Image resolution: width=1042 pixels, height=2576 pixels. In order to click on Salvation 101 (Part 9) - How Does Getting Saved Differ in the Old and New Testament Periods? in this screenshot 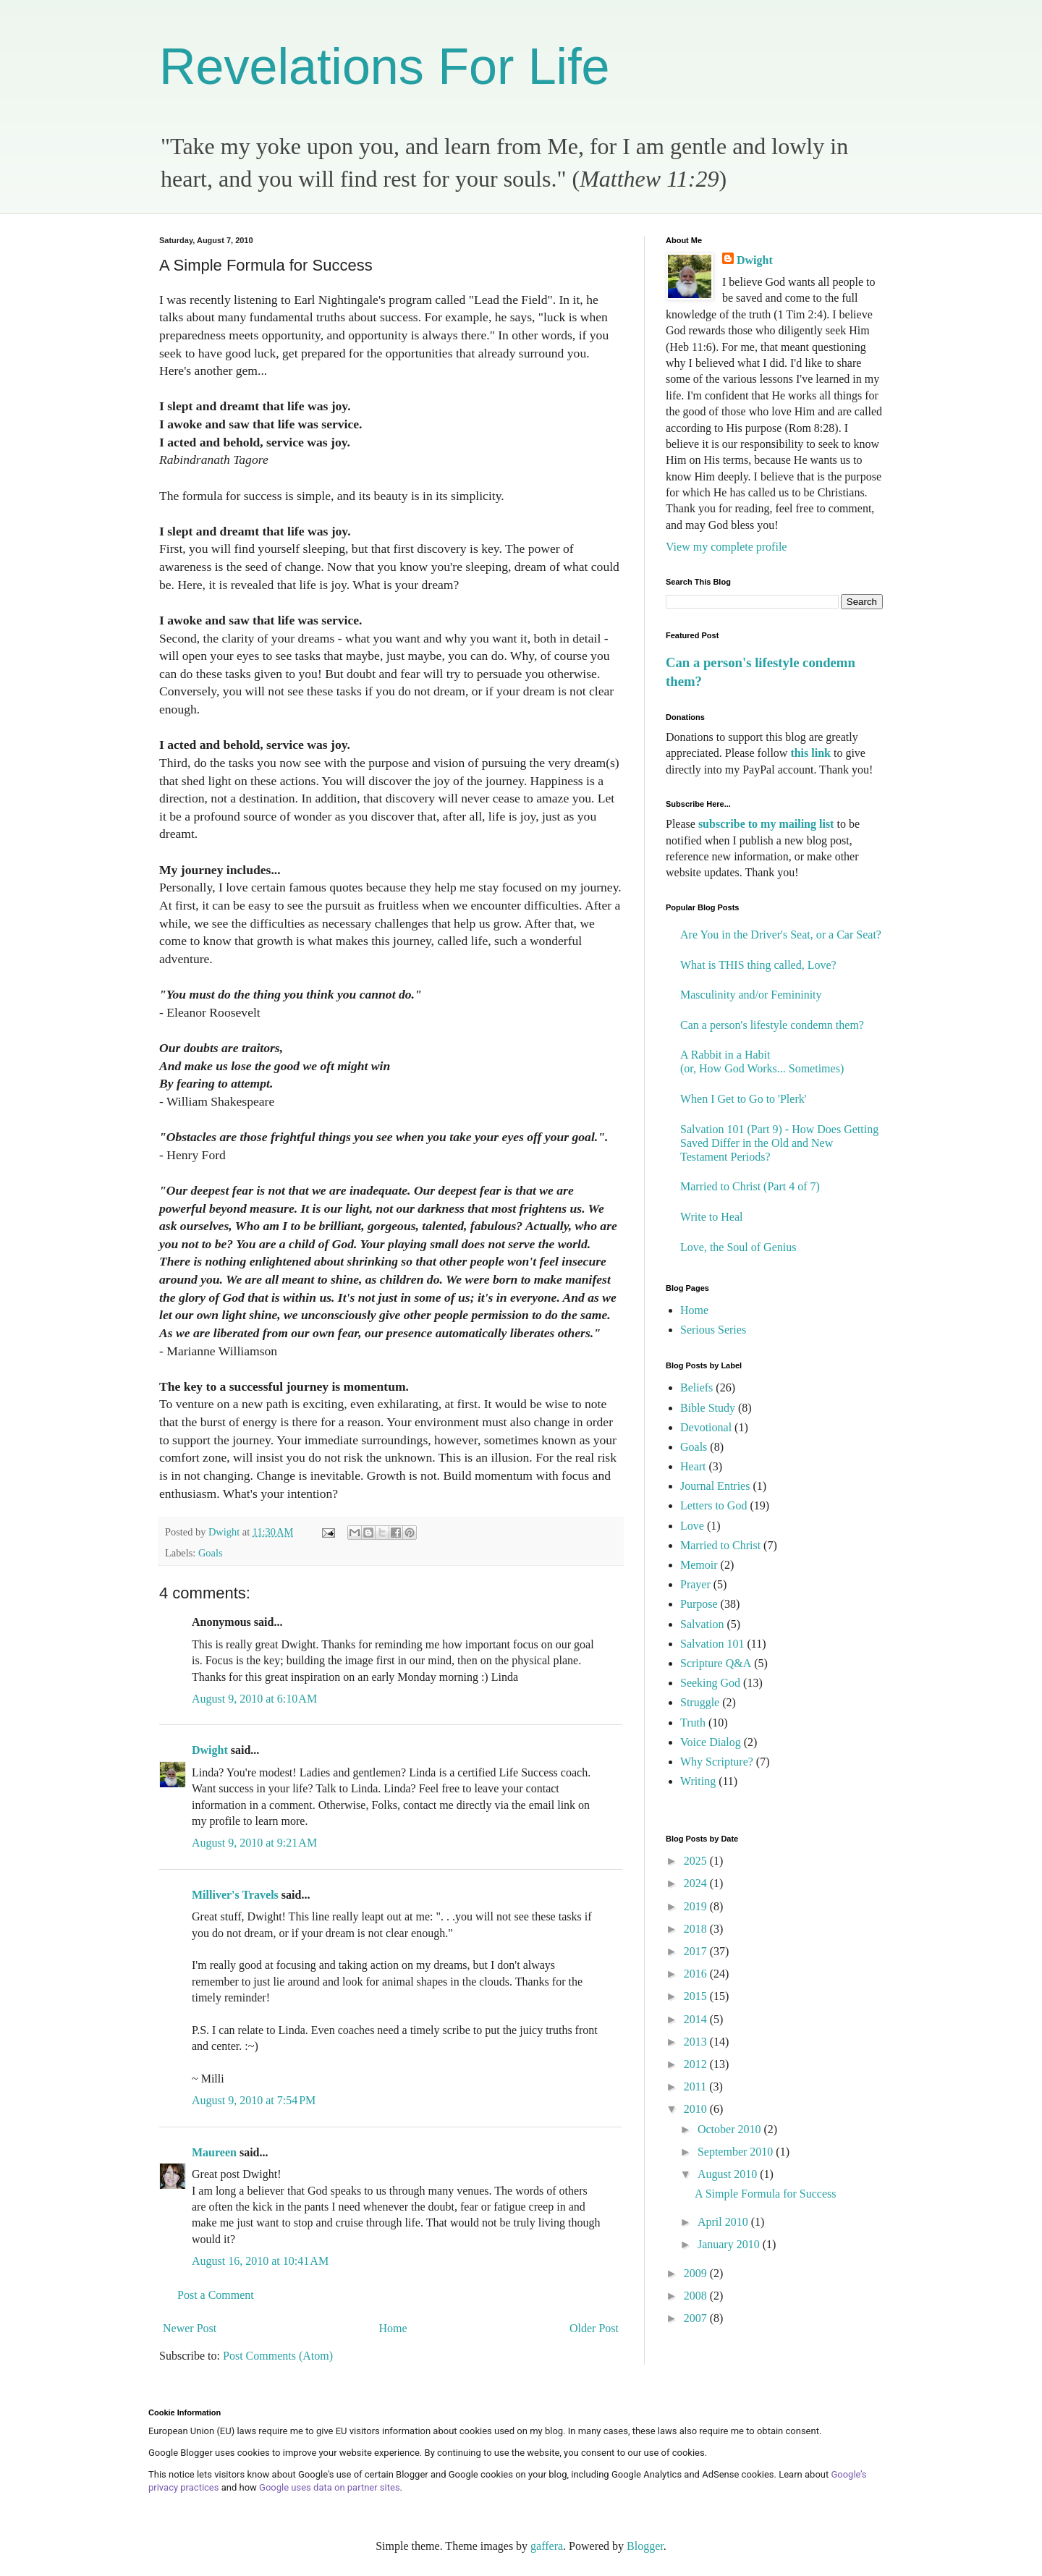, I will do `click(779, 1143)`.